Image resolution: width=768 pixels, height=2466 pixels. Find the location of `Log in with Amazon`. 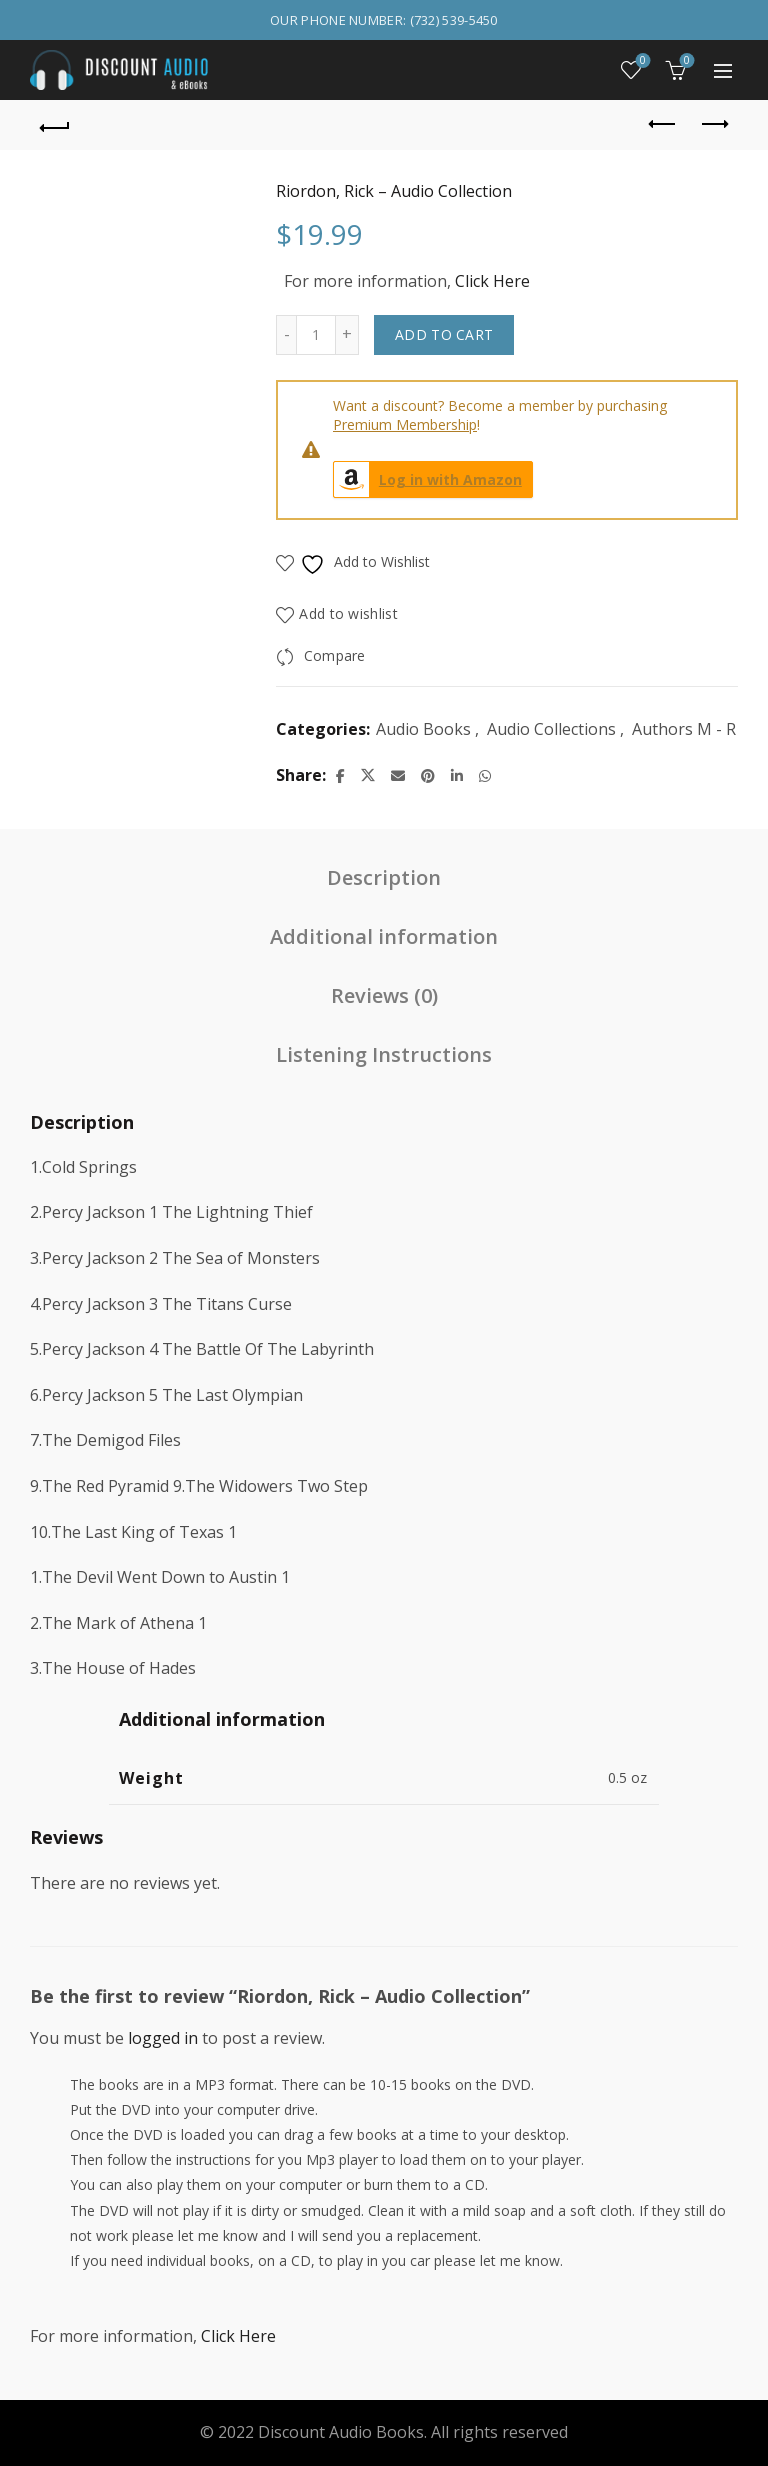

Log in with Amazon is located at coordinates (428, 479).